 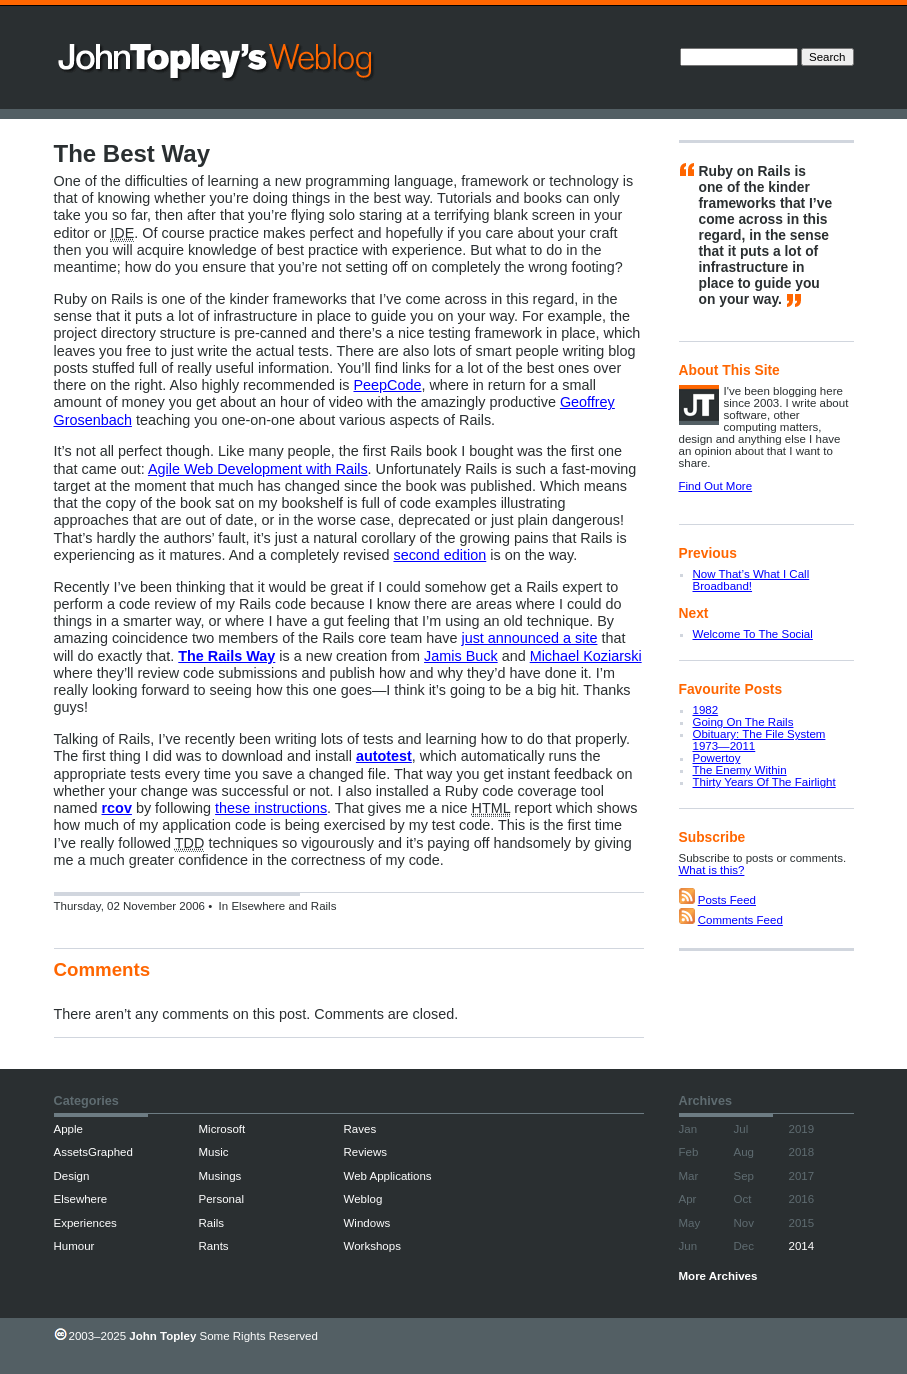 What do you see at coordinates (716, 486) in the screenshot?
I see `Find Out More` at bounding box center [716, 486].